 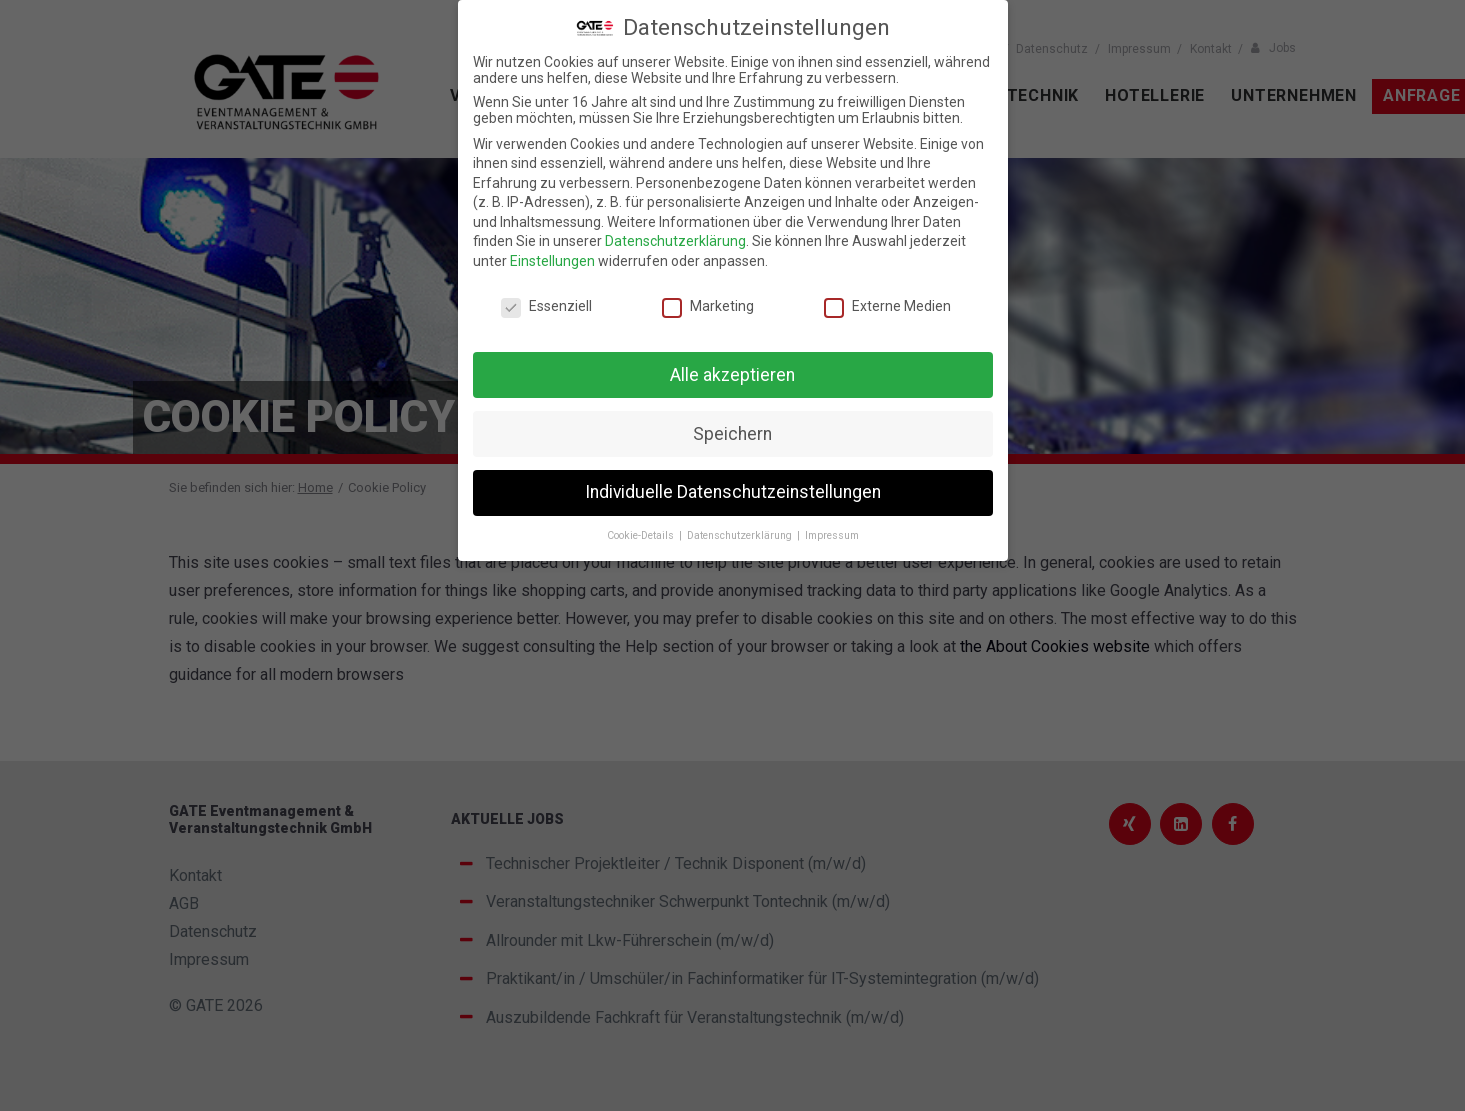 I want to click on Datenschutzerklärung, so click(x=675, y=241).